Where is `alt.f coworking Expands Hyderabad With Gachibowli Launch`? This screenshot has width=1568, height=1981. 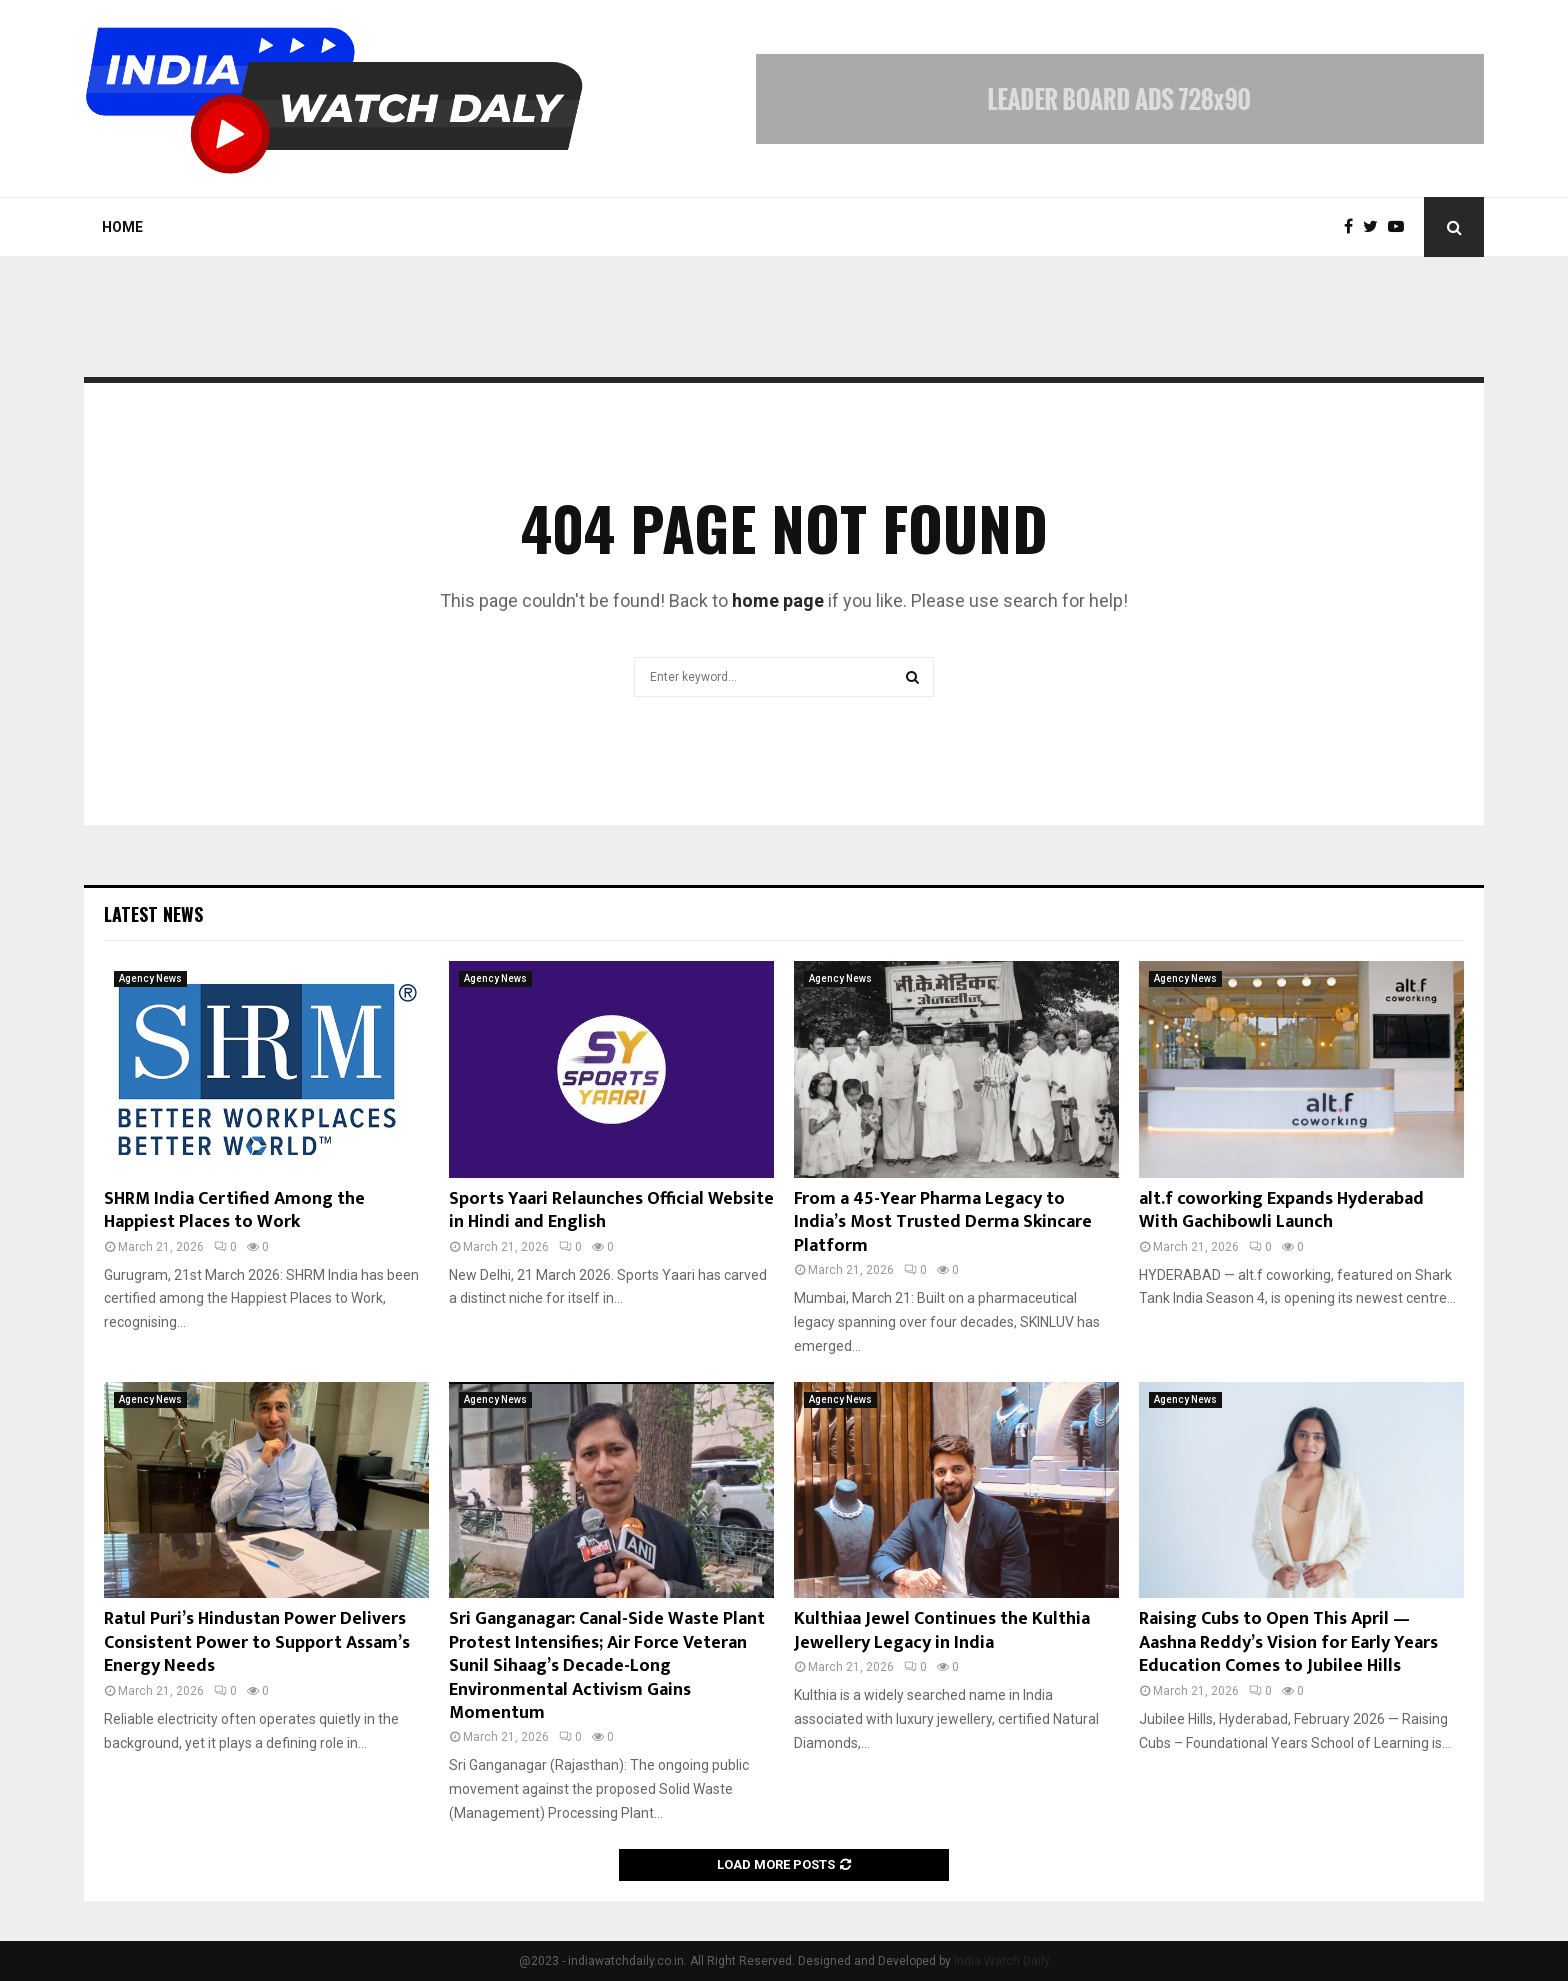 alt.f coworking Expands Hyderabad With Gachibowli Launch is located at coordinates (1281, 1210).